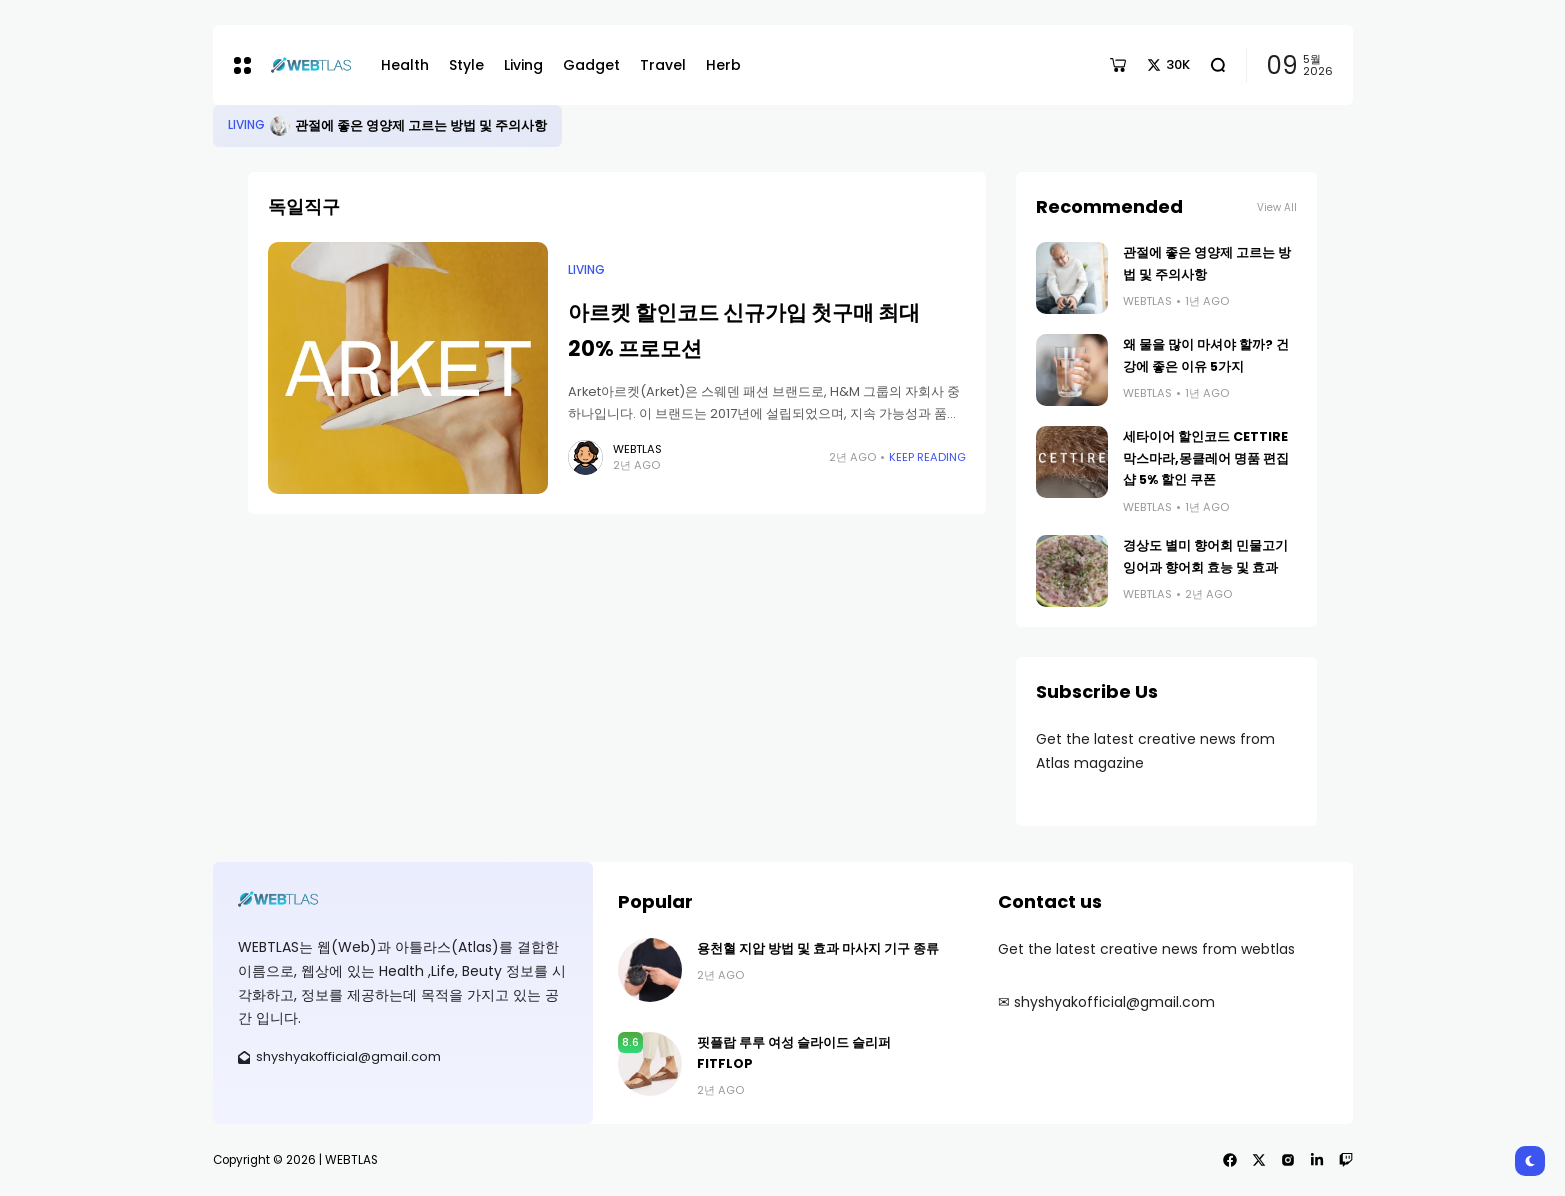  Describe the element at coordinates (1206, 458) in the screenshot. I see `세타이어 할인코드 CETTIRE 막스마라,몽클레어 명품 편집샵 5% 할인 쿠폰` at that location.